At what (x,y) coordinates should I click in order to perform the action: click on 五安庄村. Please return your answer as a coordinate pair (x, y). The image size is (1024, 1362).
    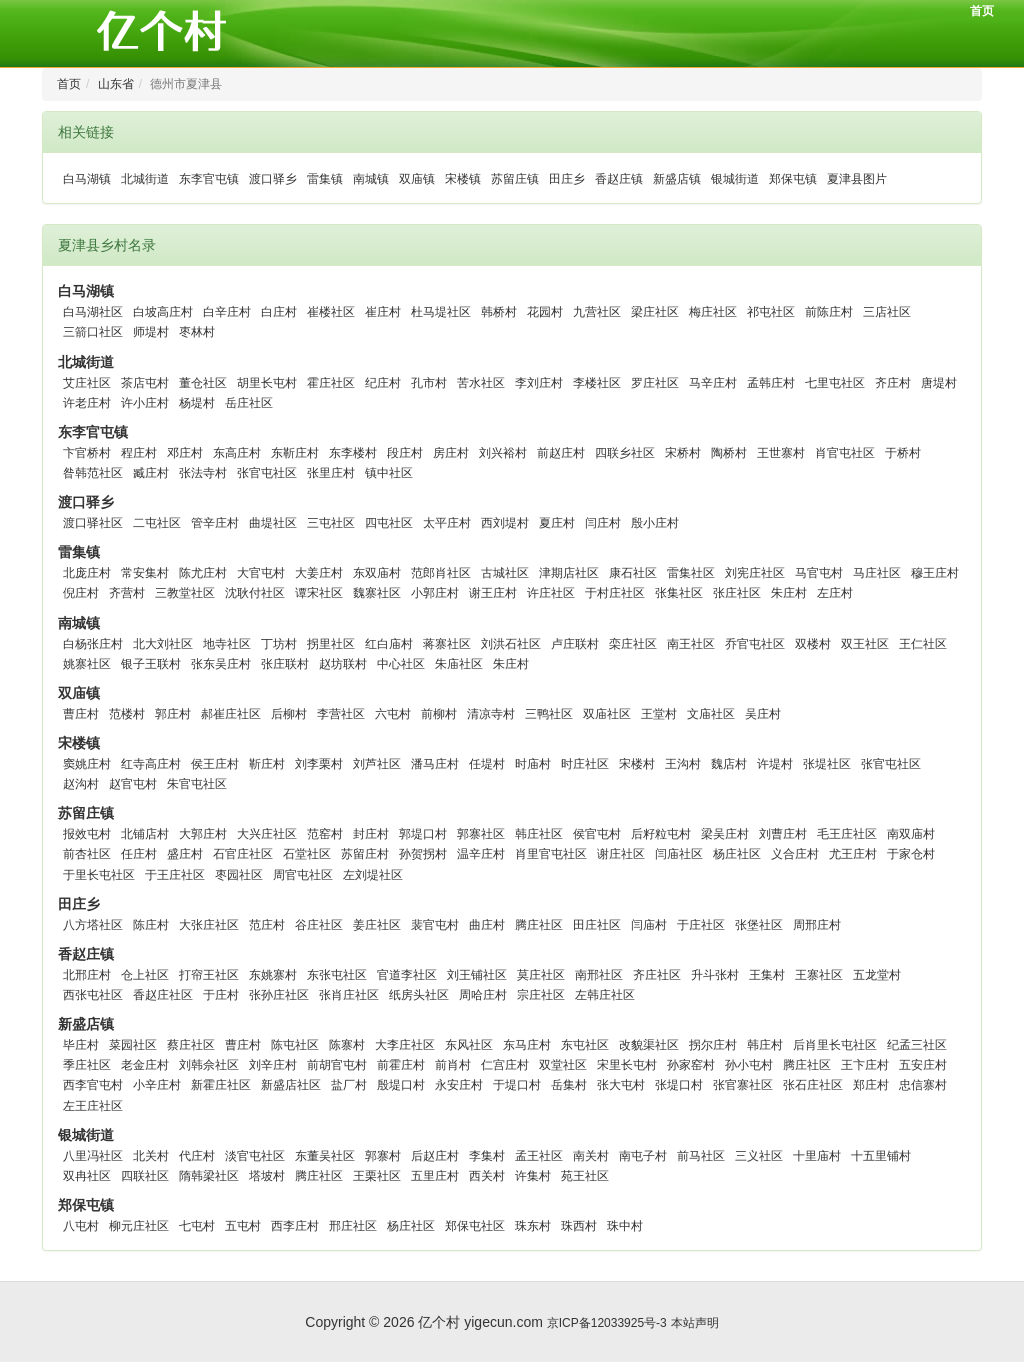
    Looking at the image, I should click on (923, 1065).